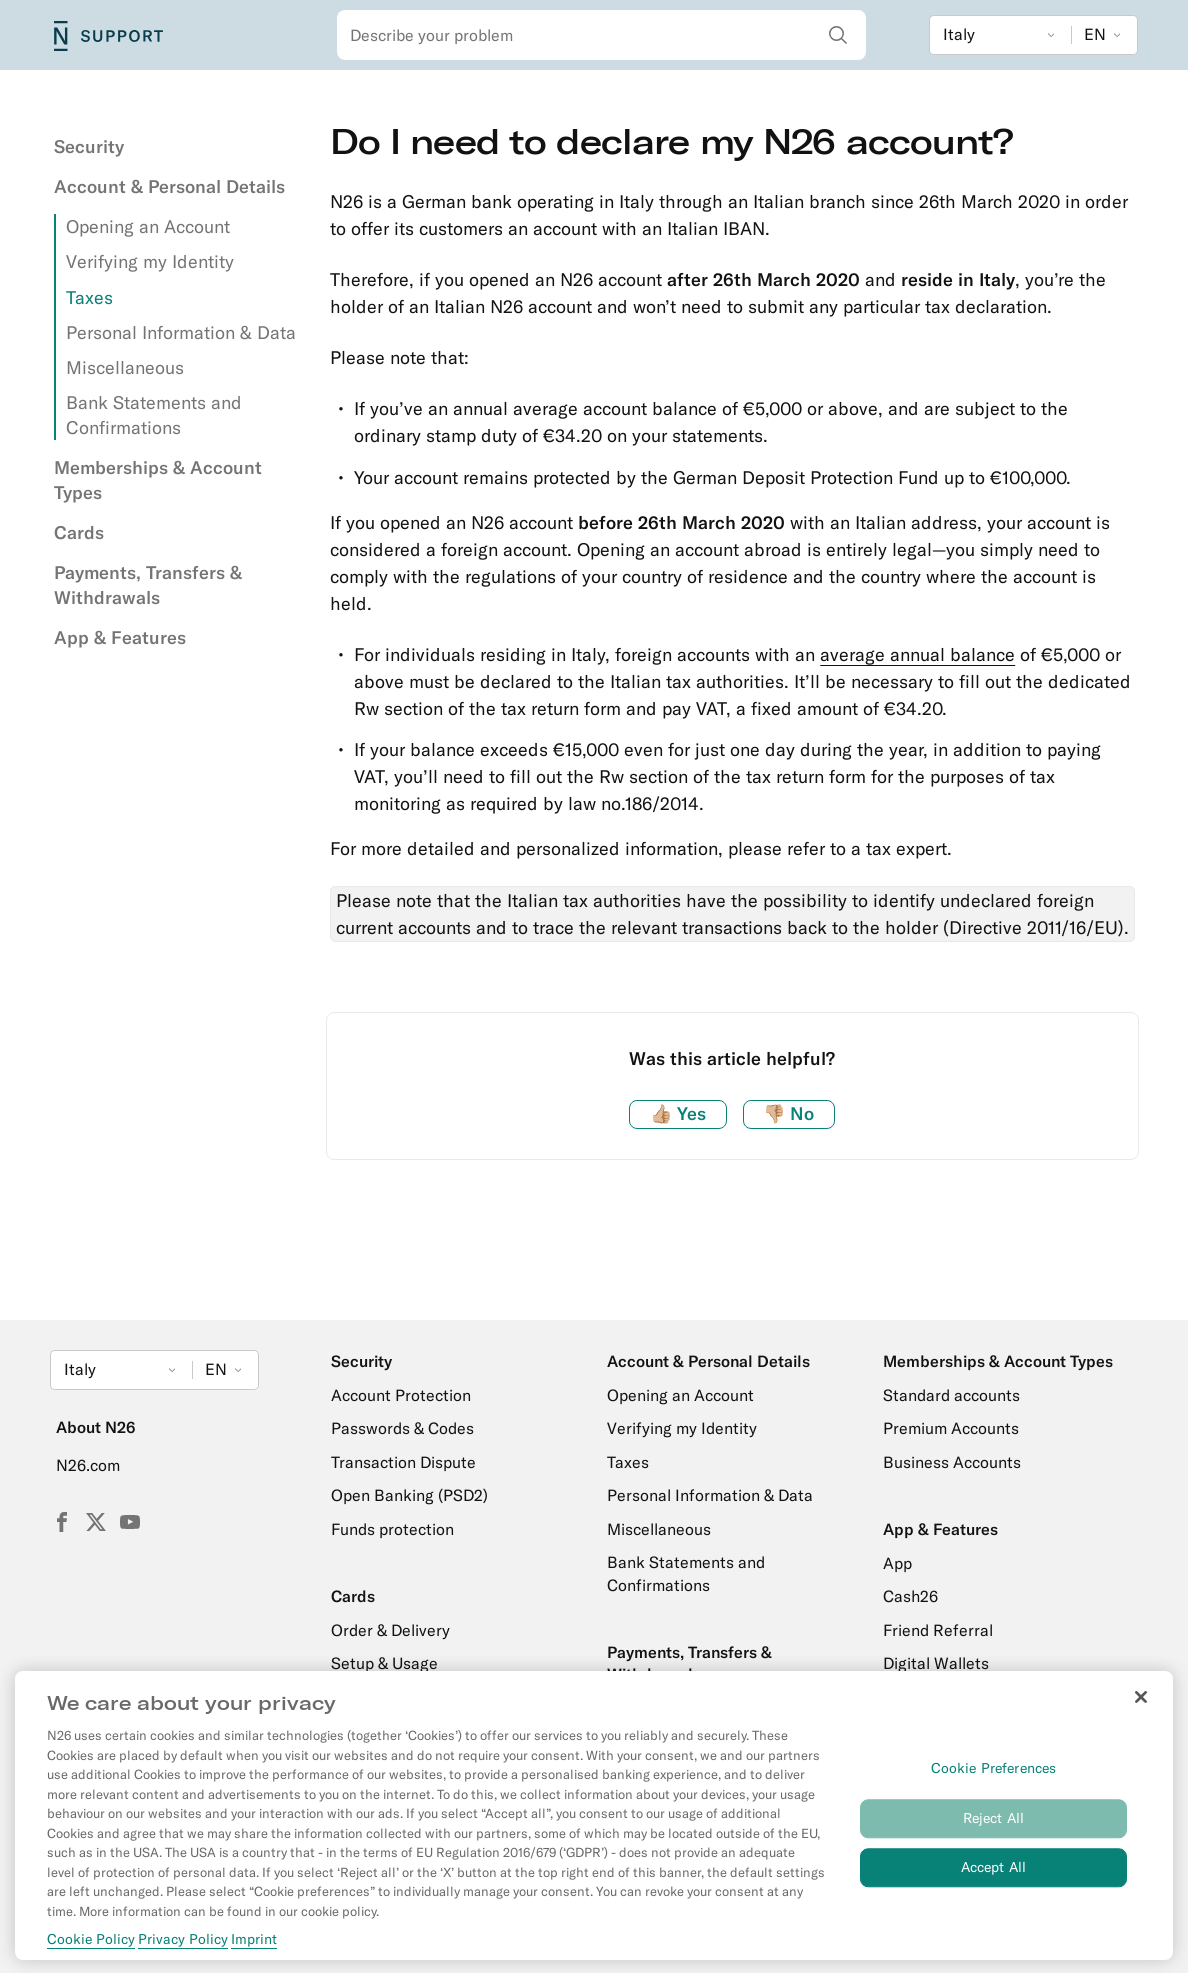  I want to click on Miscellaneous, so click(125, 367).